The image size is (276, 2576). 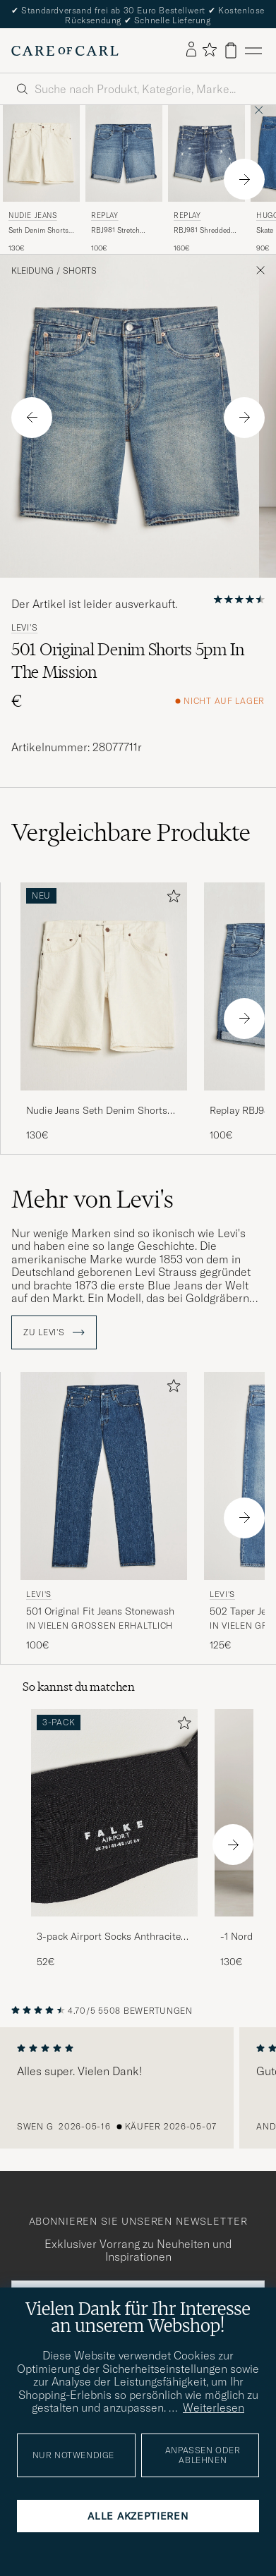 I want to click on [Herren Replay RBJ981 Shredded Denim Shorts Medium Blue Blau], so click(x=206, y=153).